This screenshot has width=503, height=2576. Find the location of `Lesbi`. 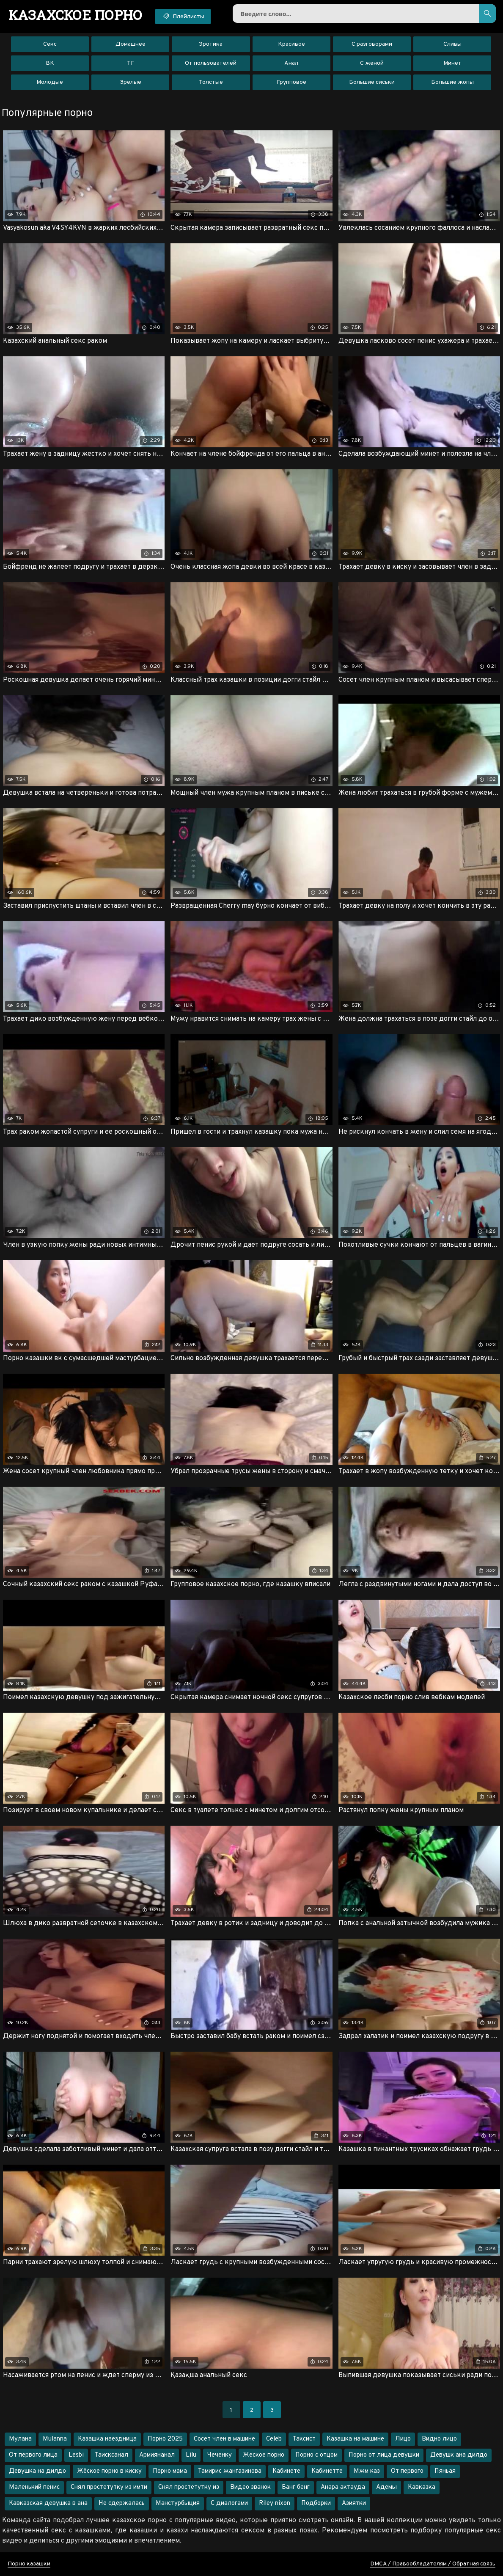

Lesbi is located at coordinates (76, 2455).